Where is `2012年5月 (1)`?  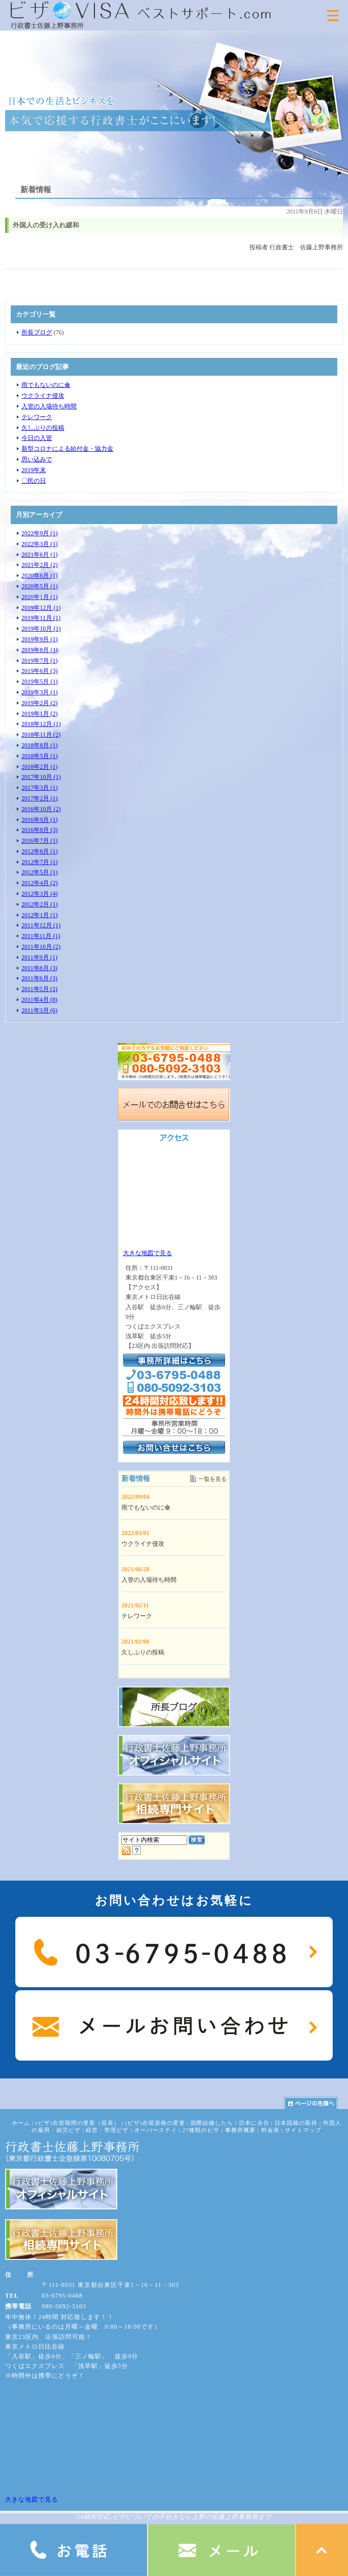
2012年5月 (1) is located at coordinates (39, 872).